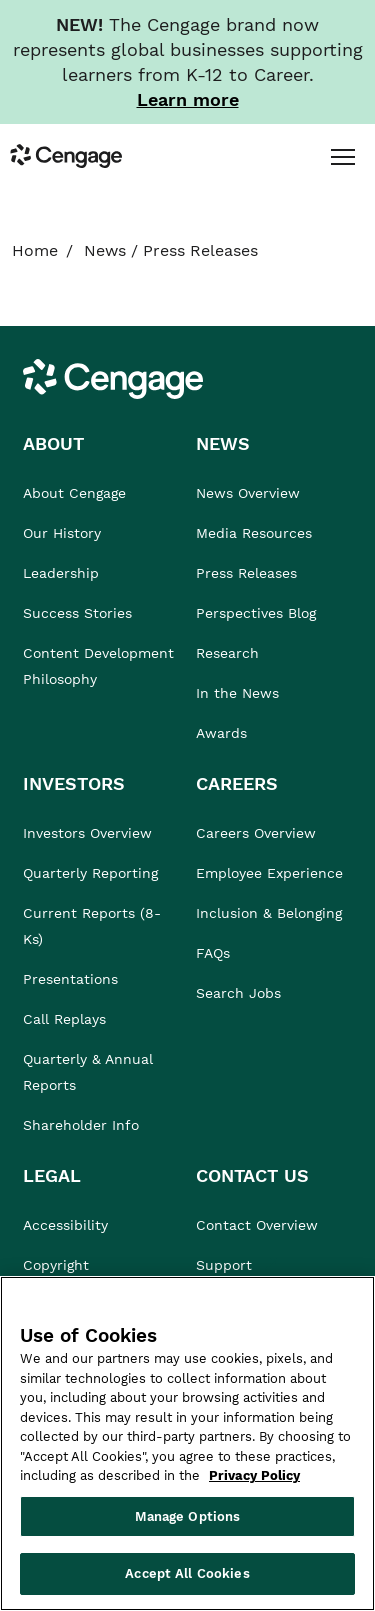  I want to click on Accept All Cookies, so click(187, 1573).